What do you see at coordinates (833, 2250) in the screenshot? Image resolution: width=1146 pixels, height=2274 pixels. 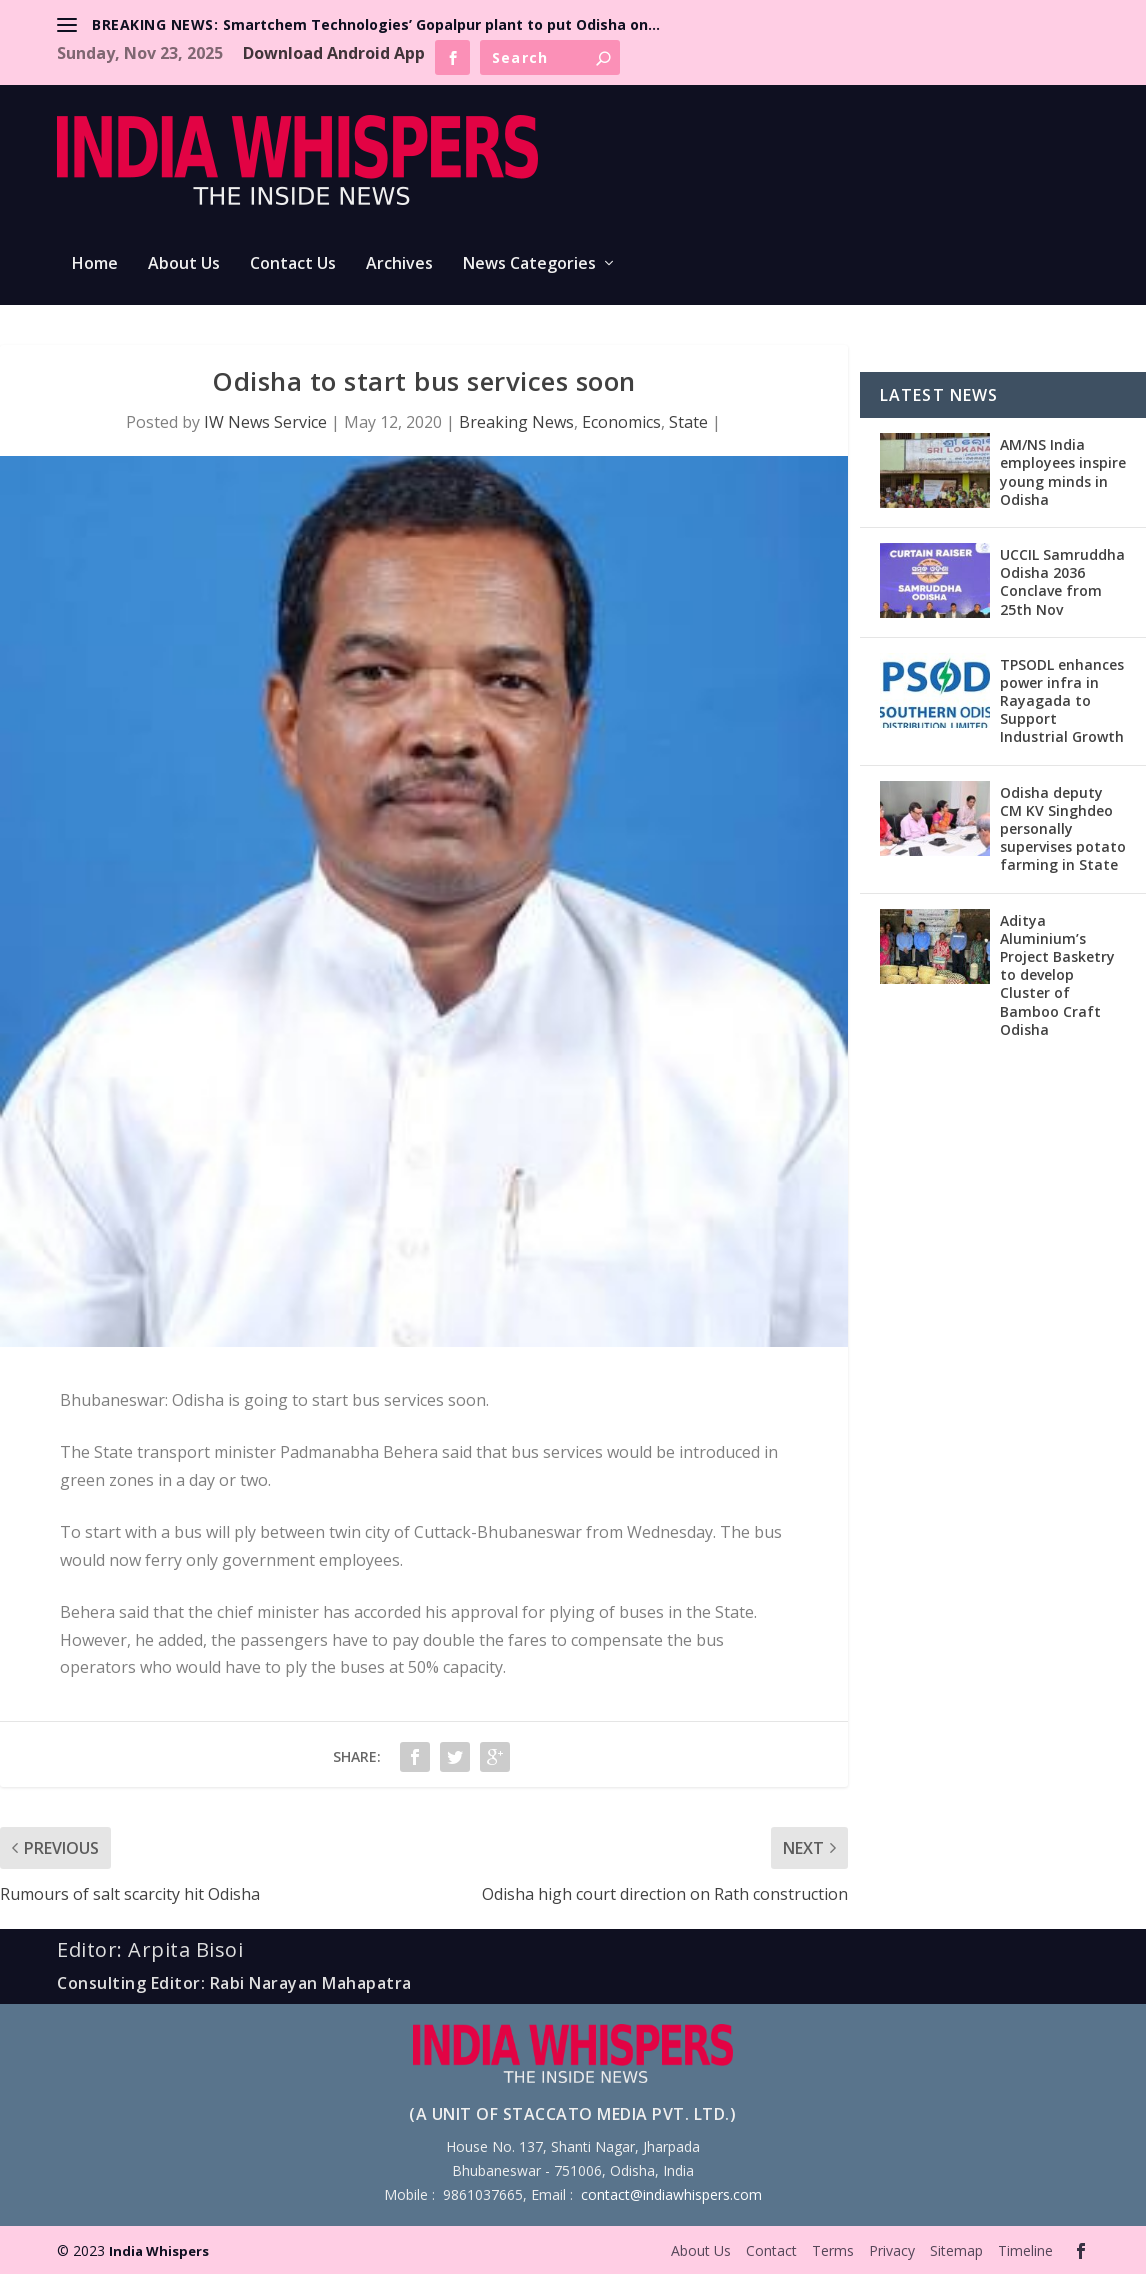 I see `Terms` at bounding box center [833, 2250].